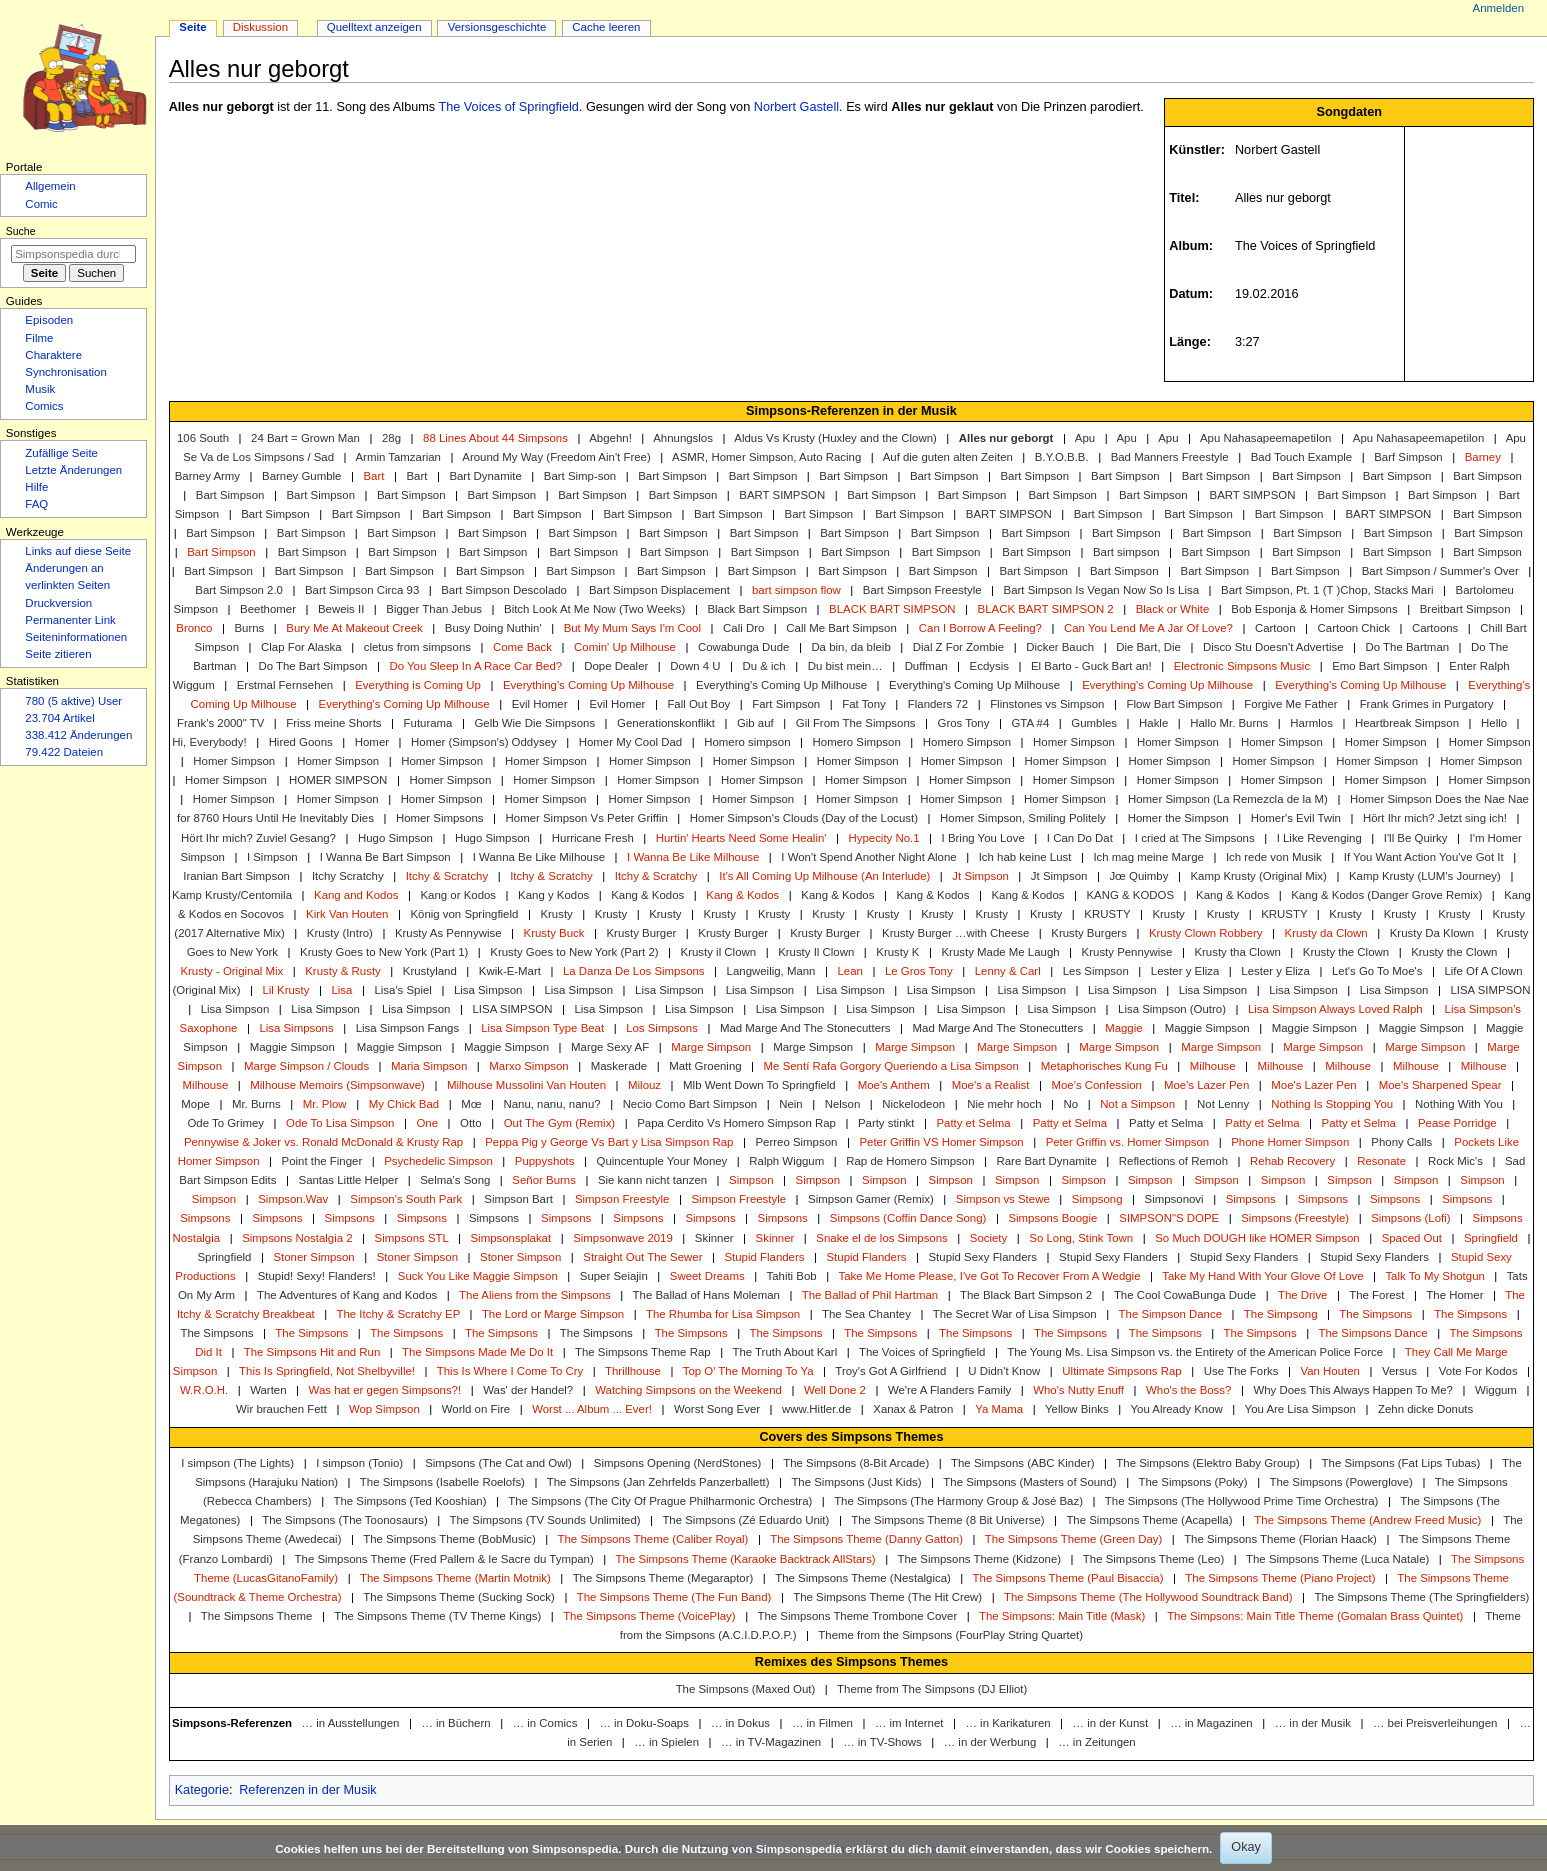 Image resolution: width=1547 pixels, height=1871 pixels. I want to click on HOMER SIMPSON, so click(338, 780).